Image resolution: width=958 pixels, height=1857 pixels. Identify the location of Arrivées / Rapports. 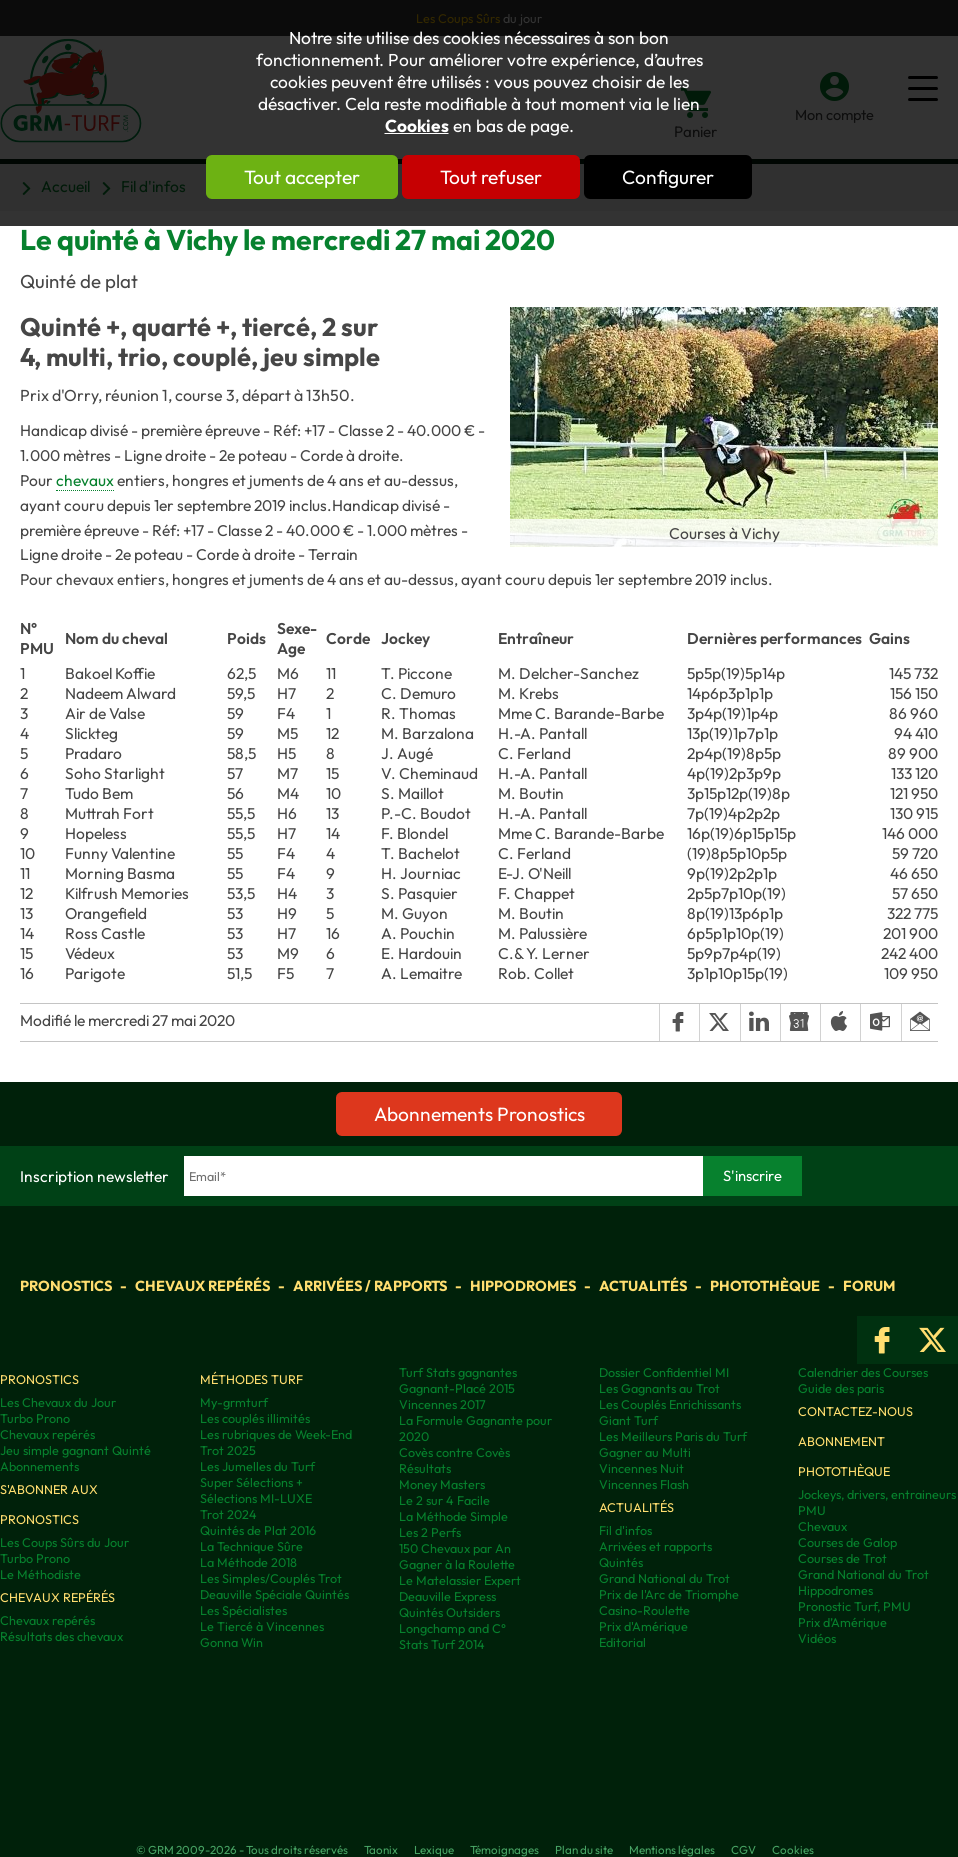
(370, 1285).